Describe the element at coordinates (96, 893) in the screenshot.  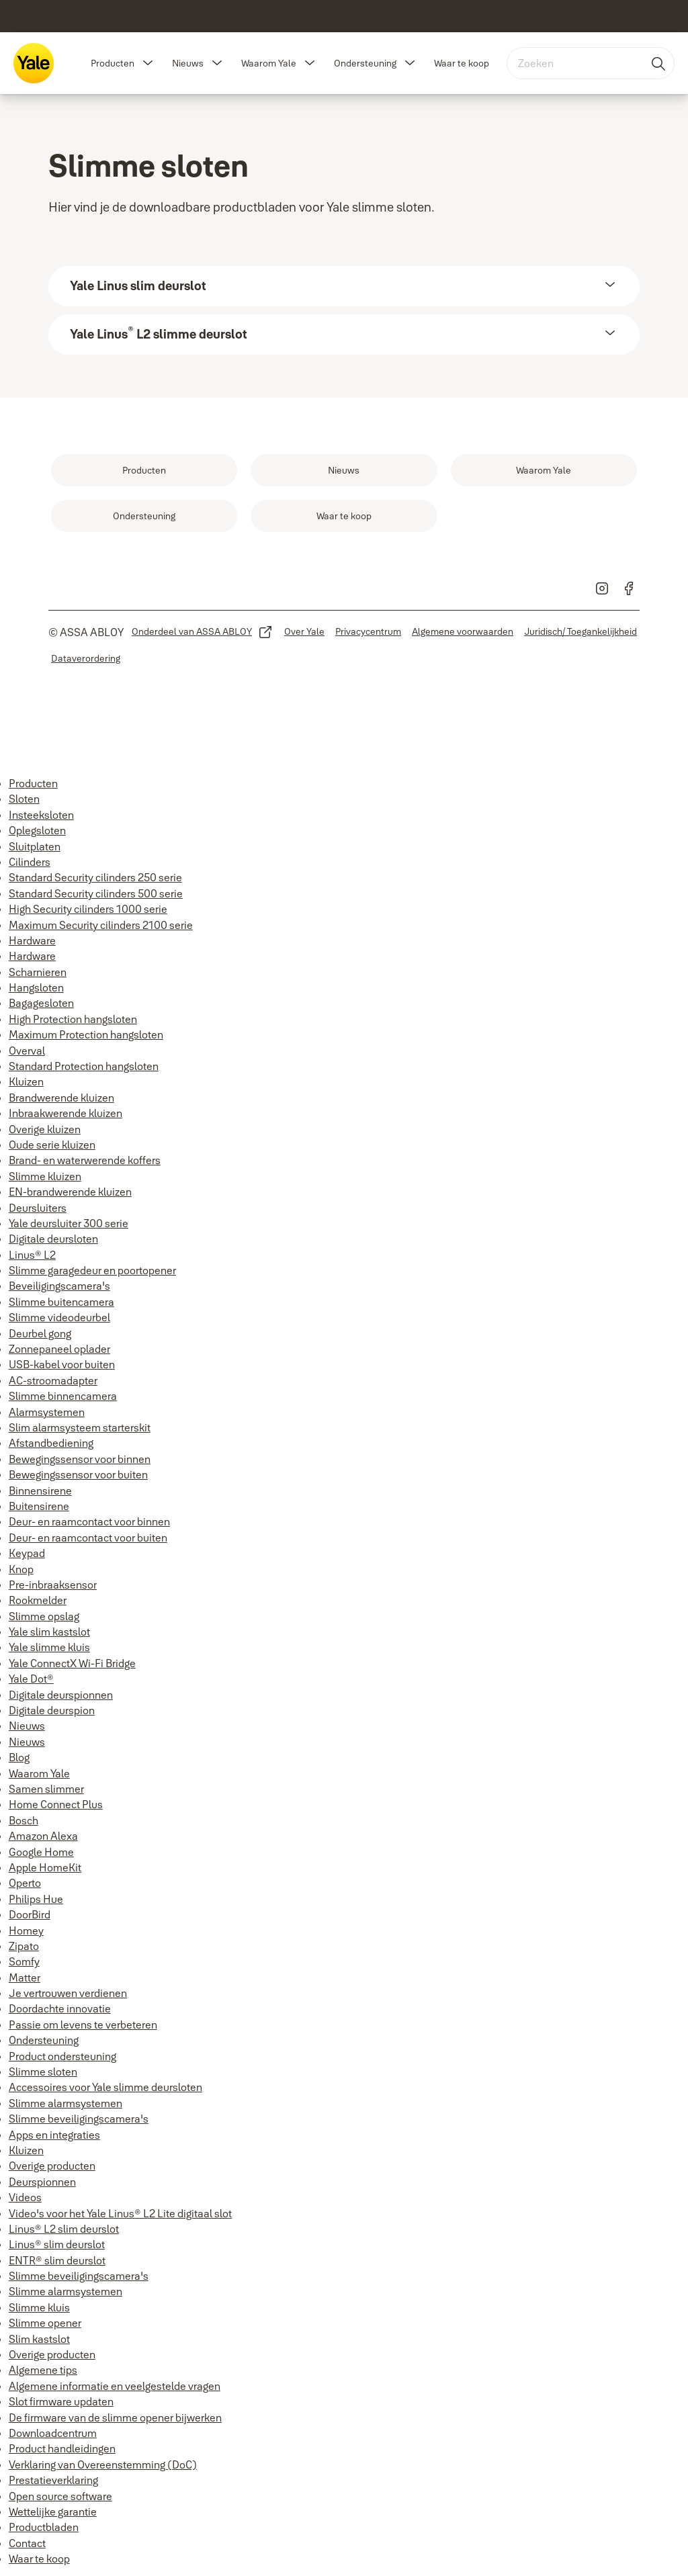
I see `Standard Security cilinders 500 serie` at that location.